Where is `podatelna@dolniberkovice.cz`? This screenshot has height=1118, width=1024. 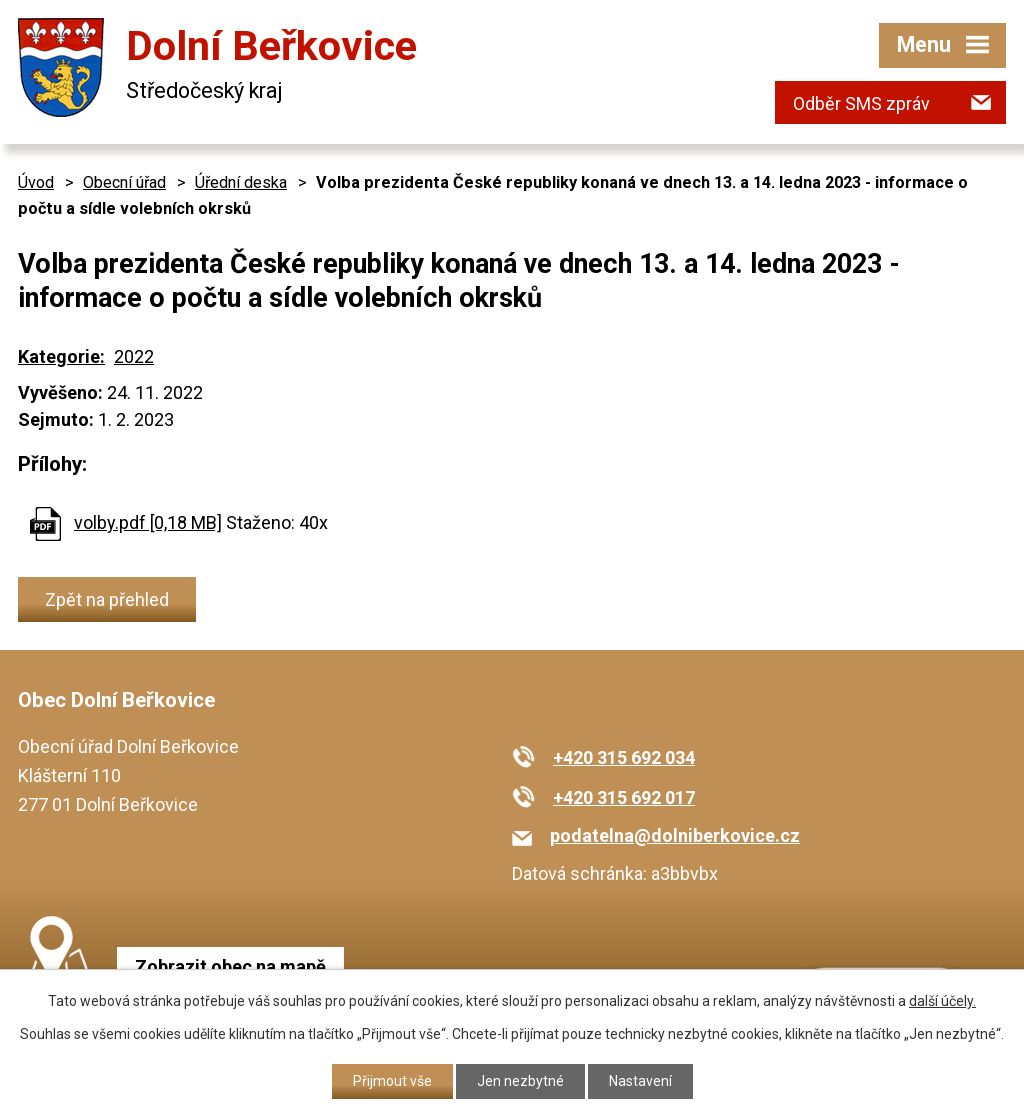
podatelna@dolniberkovice.cz is located at coordinates (675, 835).